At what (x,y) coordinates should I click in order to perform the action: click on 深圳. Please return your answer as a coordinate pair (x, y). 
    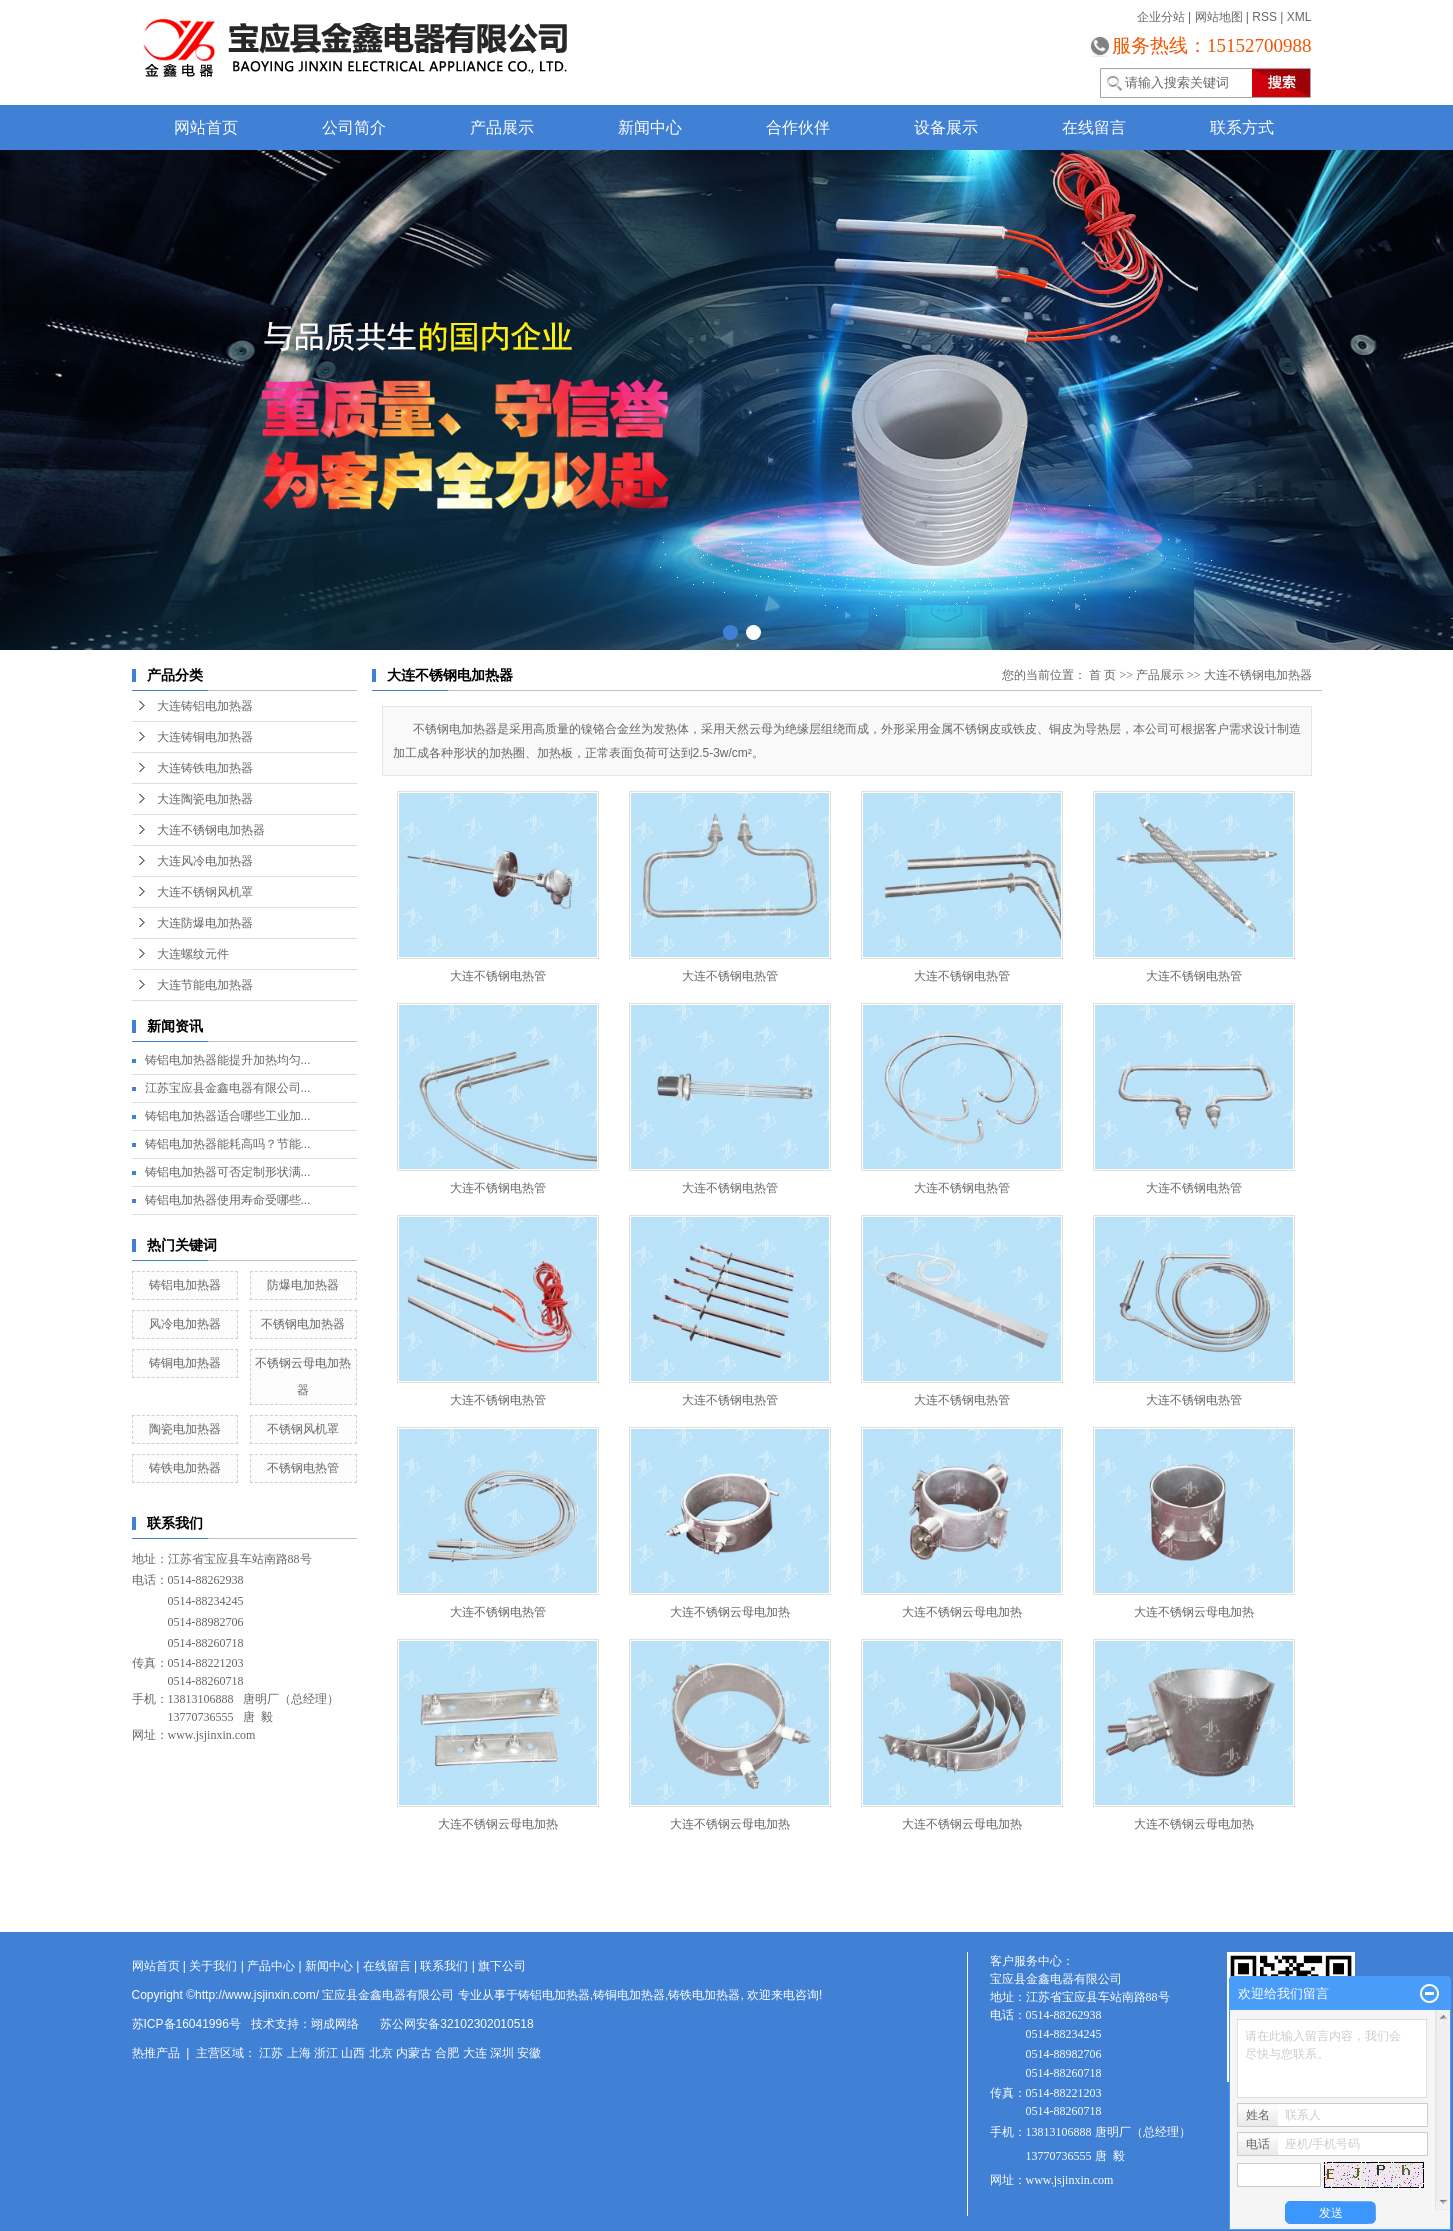
    Looking at the image, I should click on (502, 2053).